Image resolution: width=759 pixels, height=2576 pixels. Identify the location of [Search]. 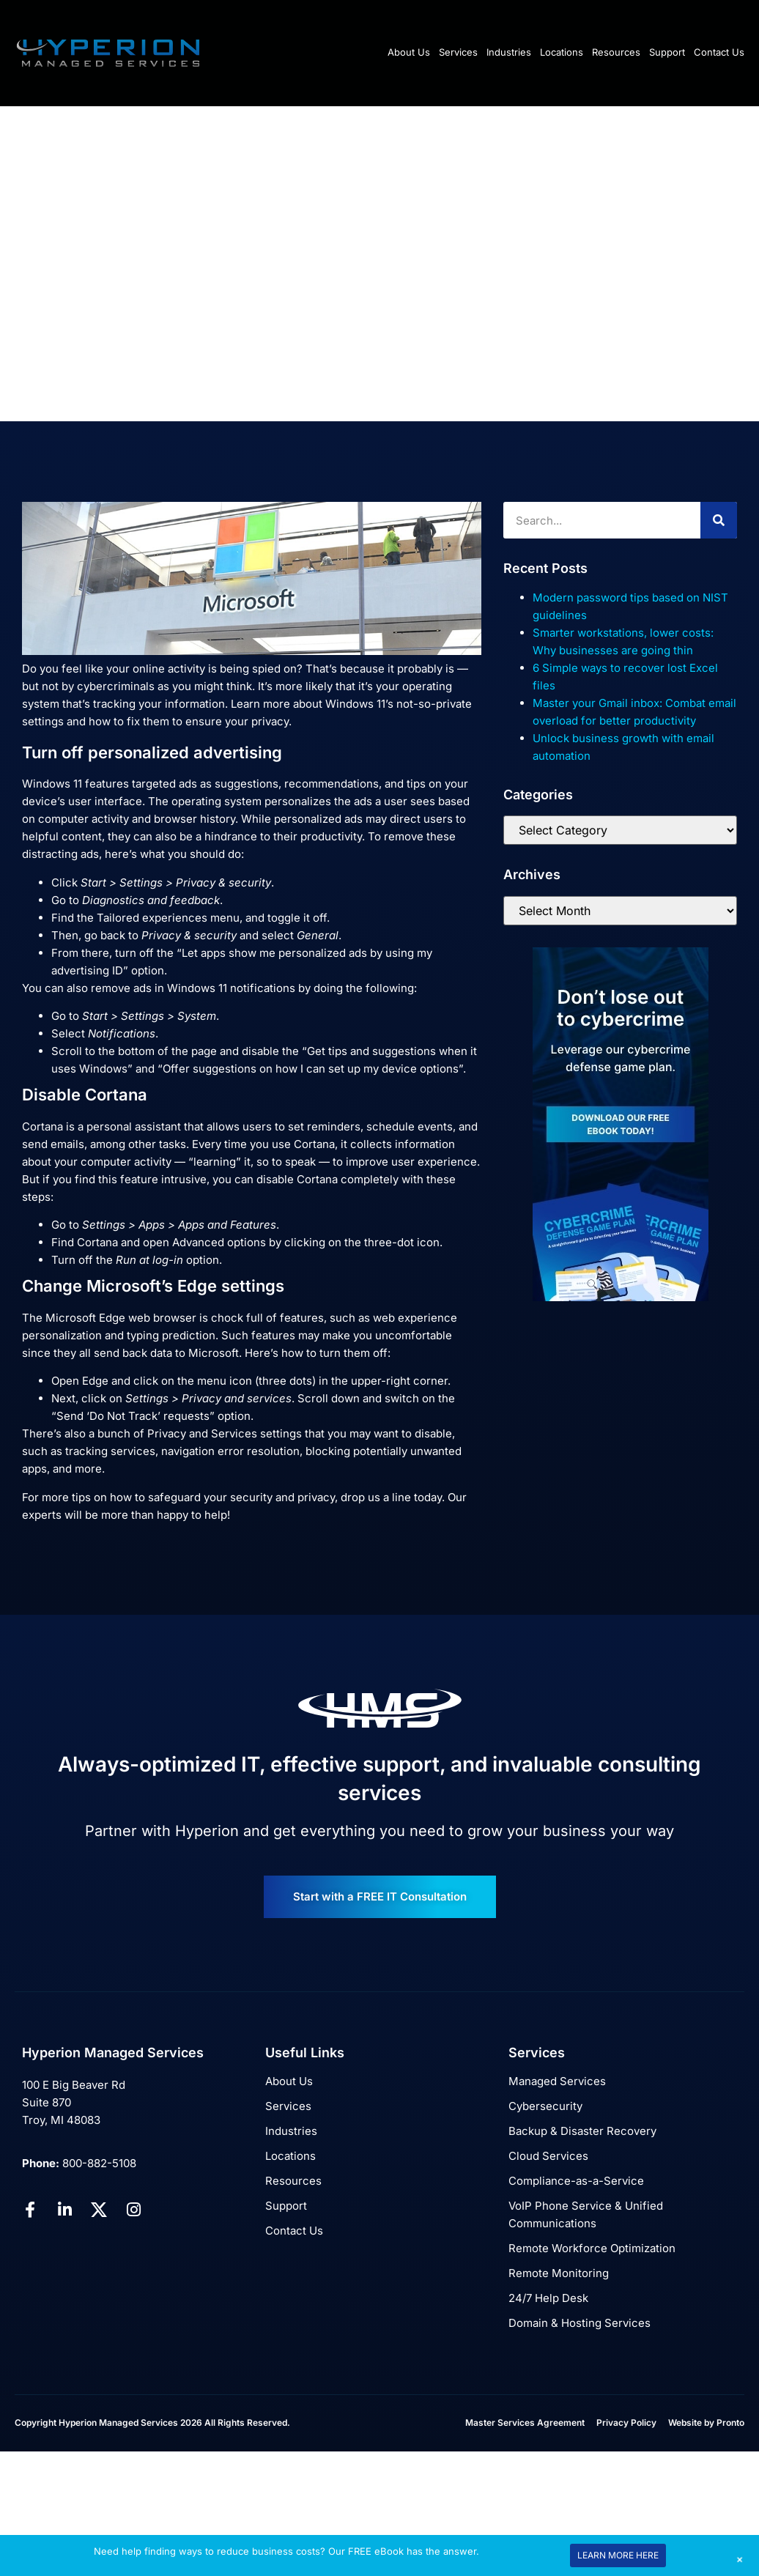
(718, 520).